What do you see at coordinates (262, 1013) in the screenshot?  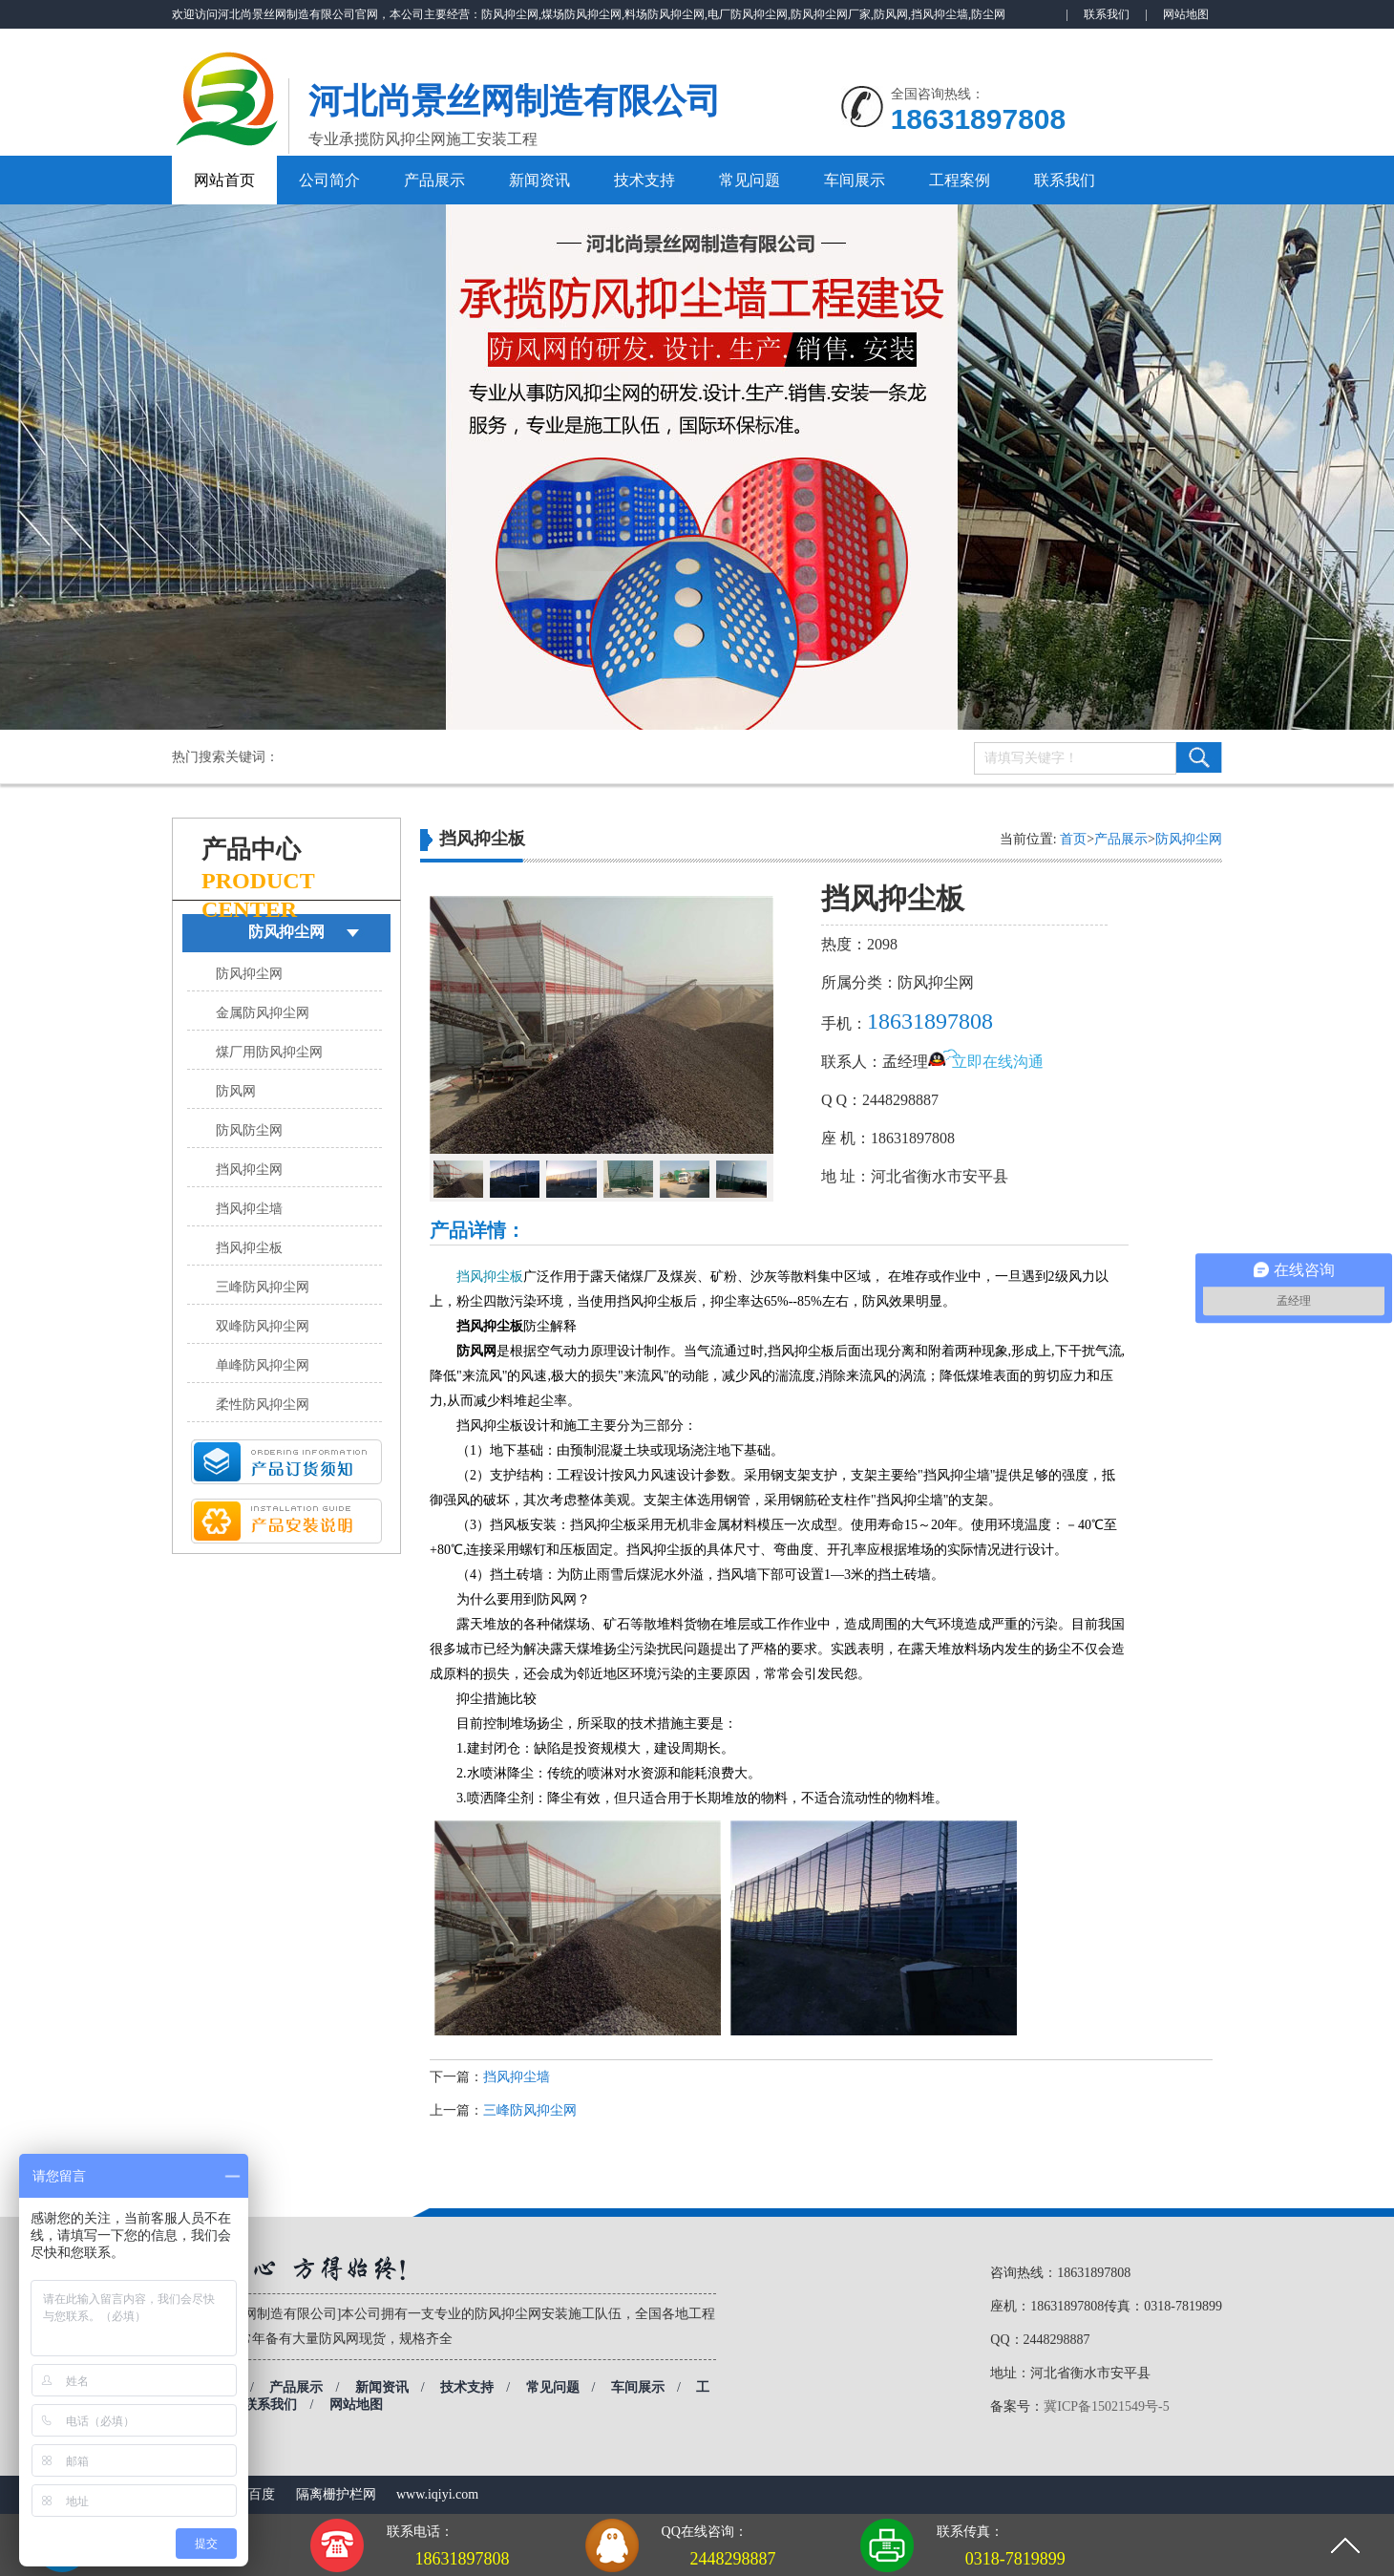 I see `金属防风抑尘网` at bounding box center [262, 1013].